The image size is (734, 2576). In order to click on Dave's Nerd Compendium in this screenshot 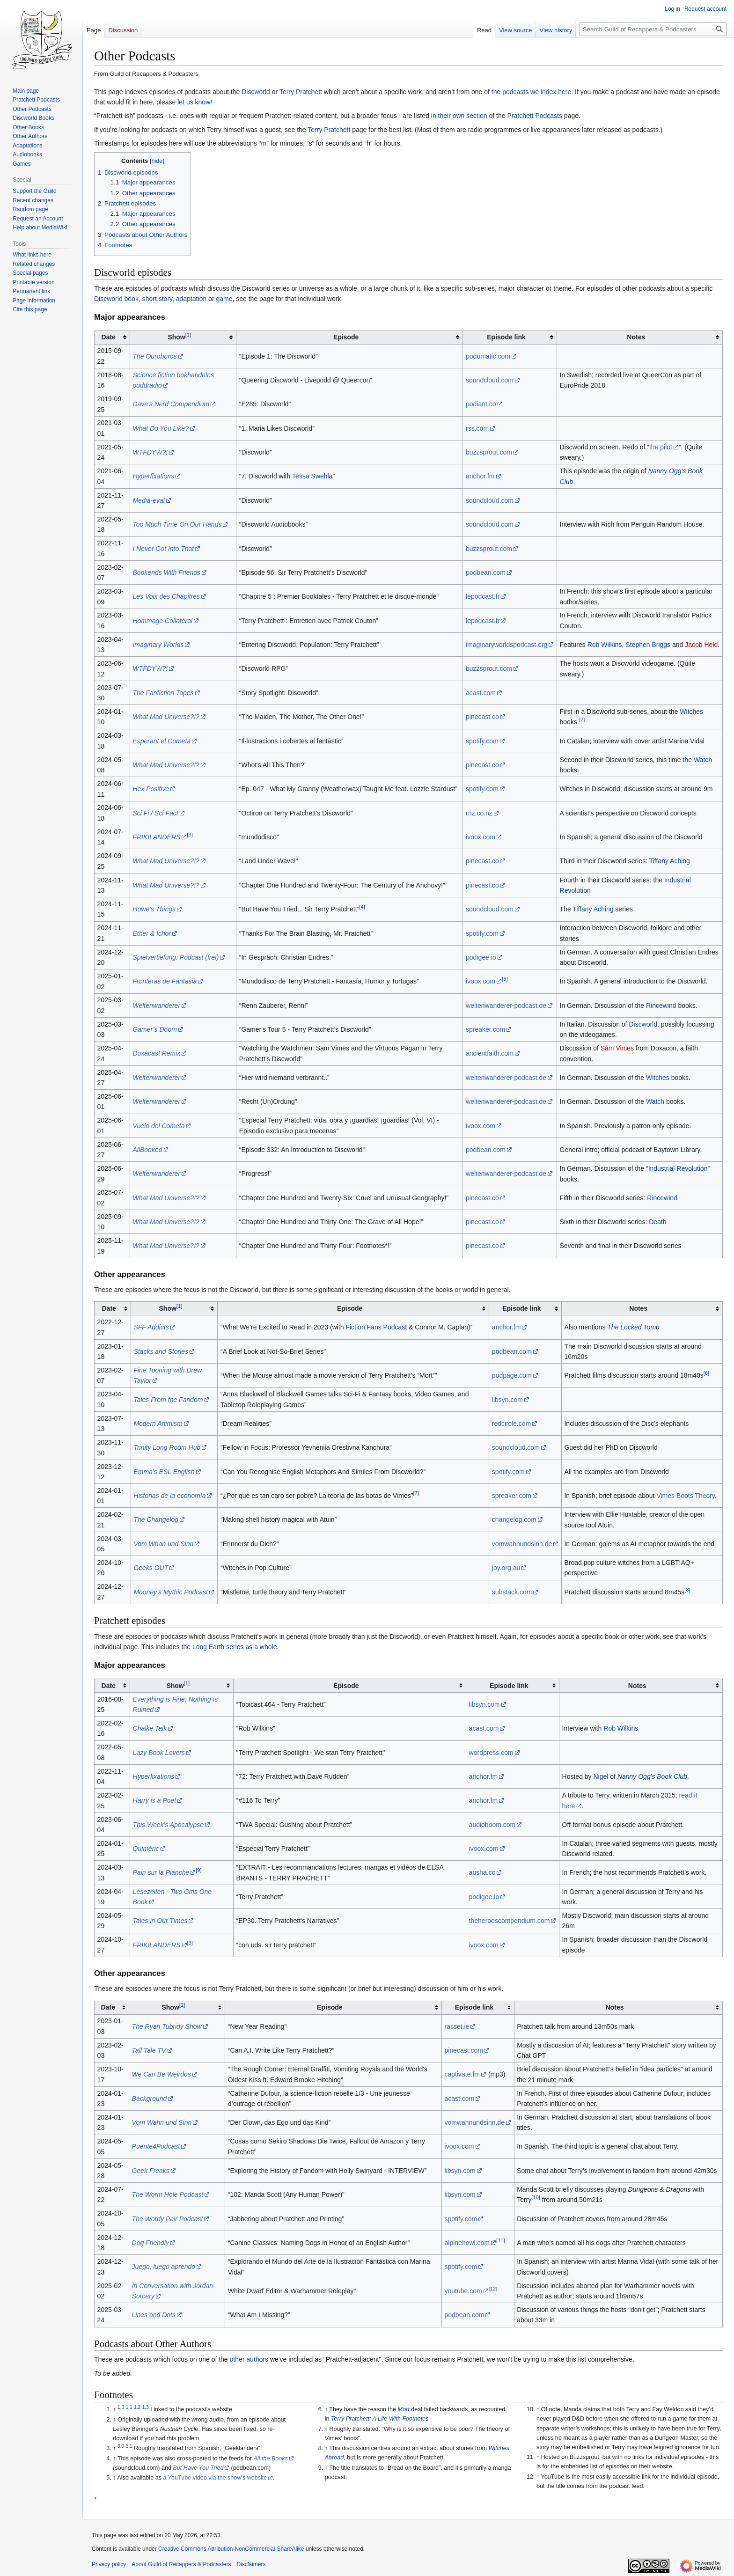, I will do `click(170, 404)`.